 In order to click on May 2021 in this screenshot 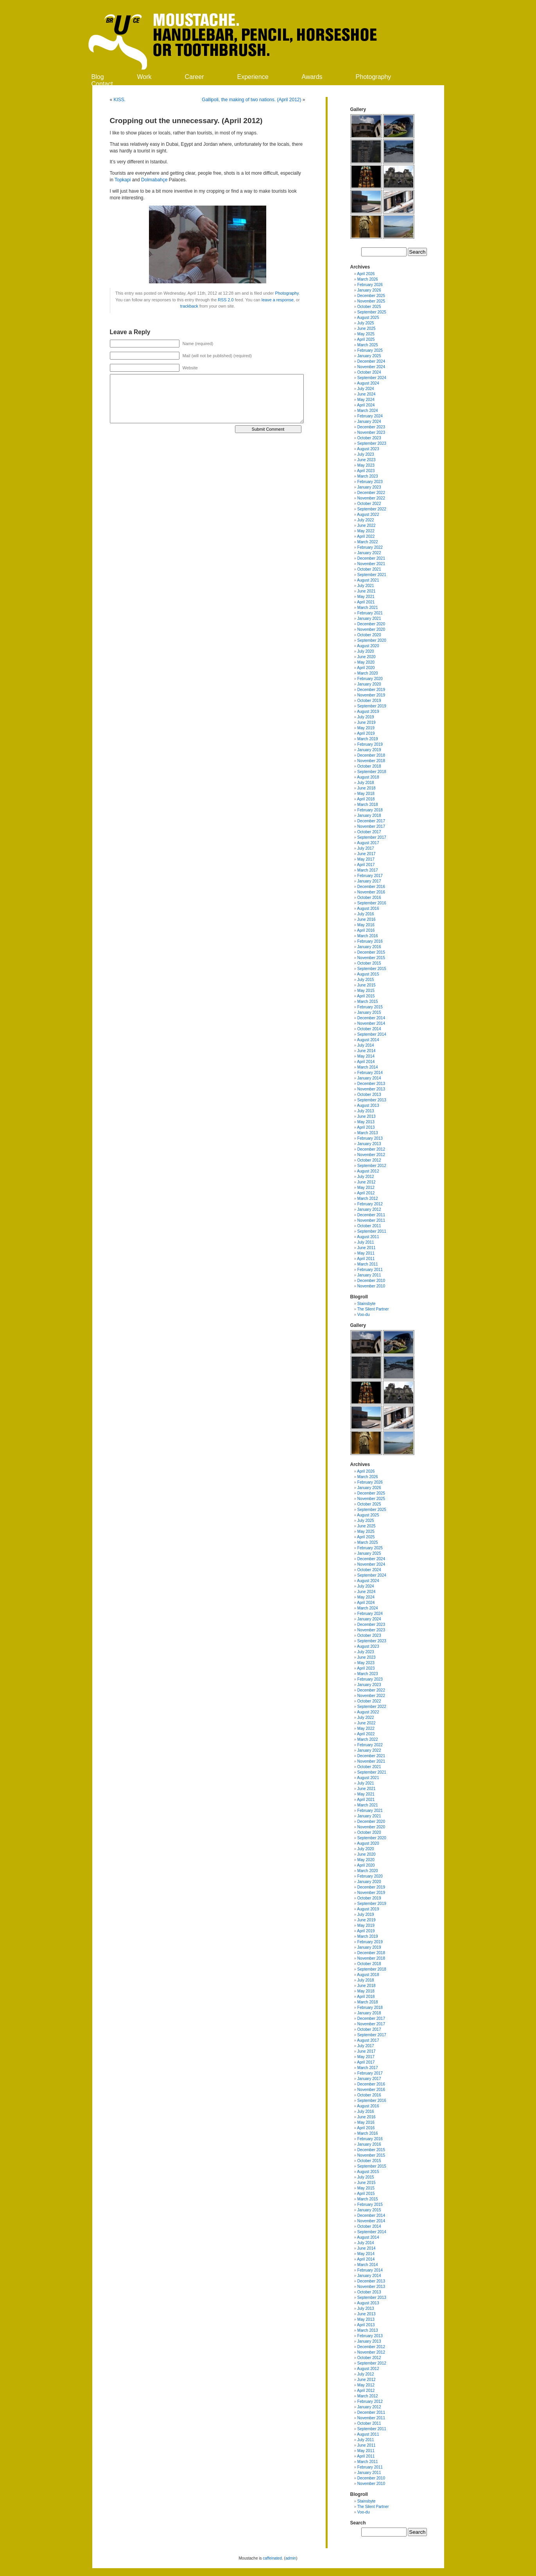, I will do `click(366, 596)`.